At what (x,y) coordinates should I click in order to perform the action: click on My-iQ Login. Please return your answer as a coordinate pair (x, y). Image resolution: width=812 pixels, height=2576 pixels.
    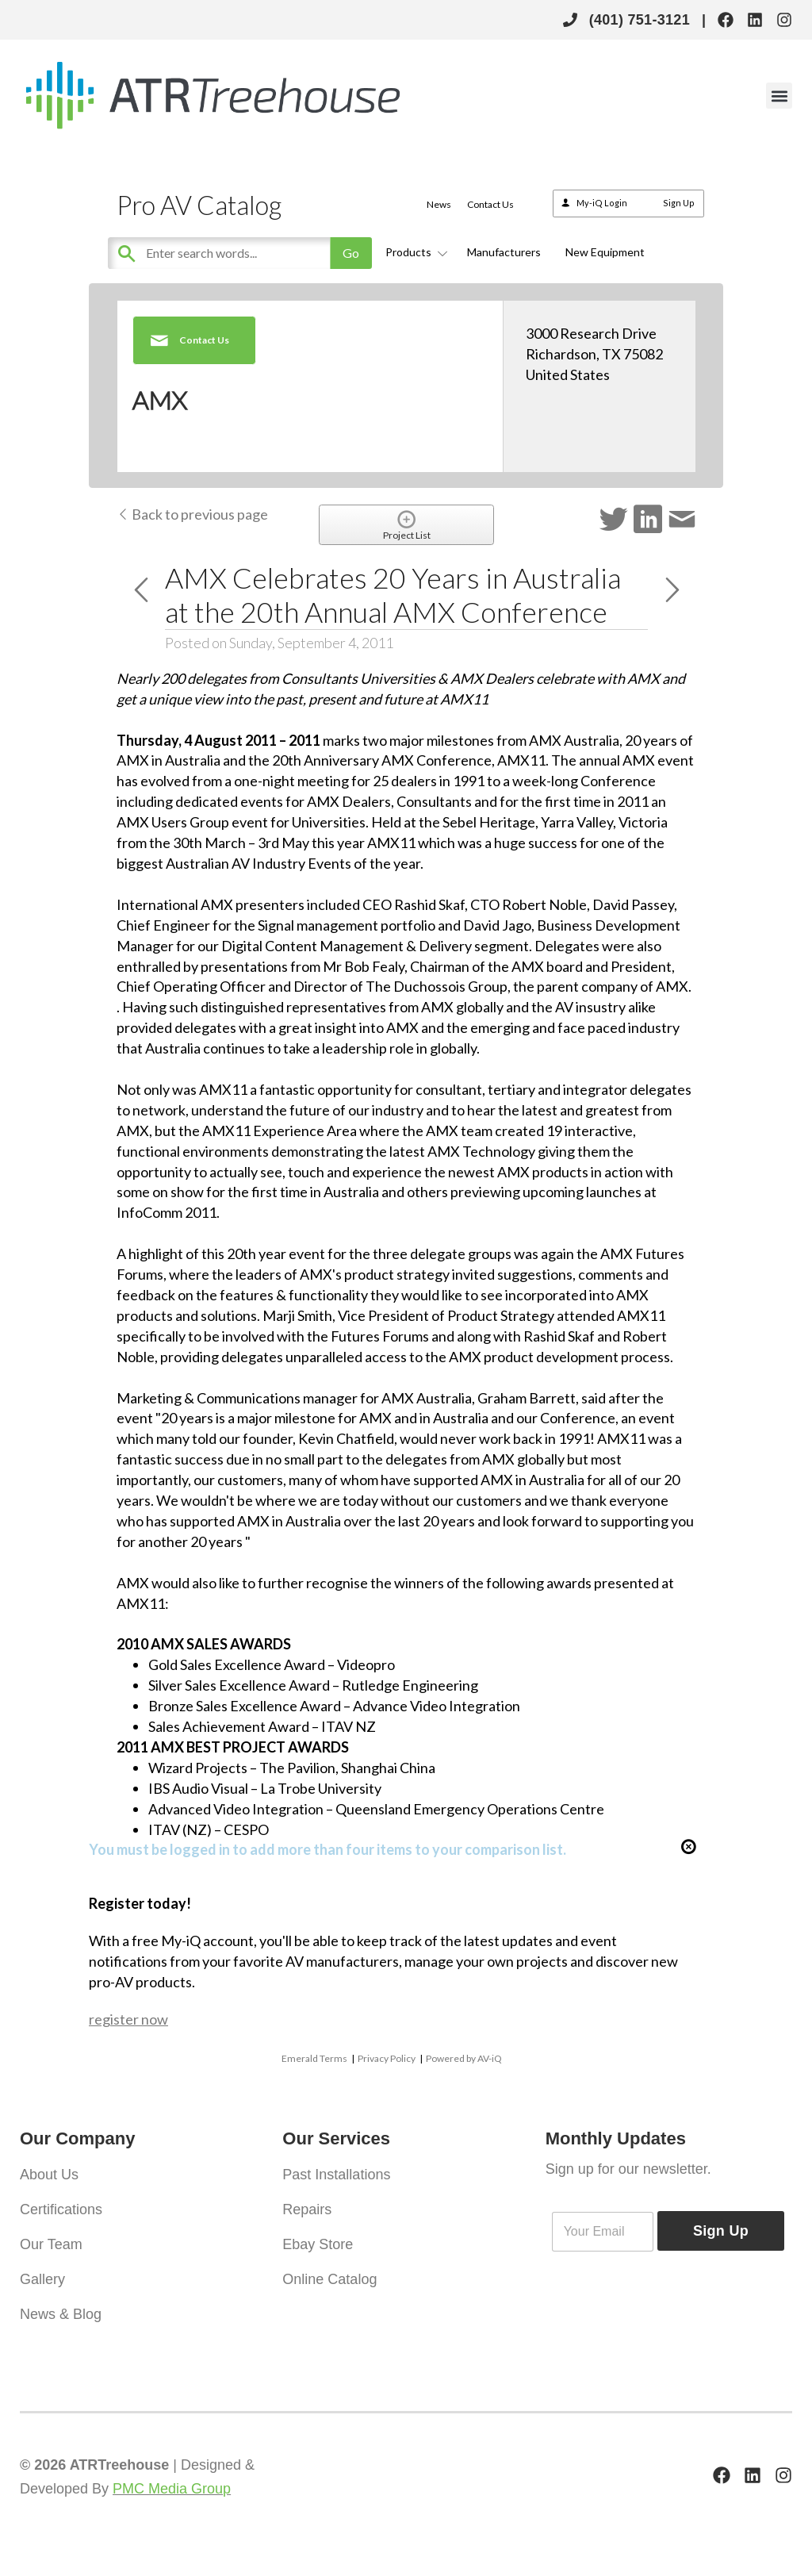
    Looking at the image, I should click on (601, 203).